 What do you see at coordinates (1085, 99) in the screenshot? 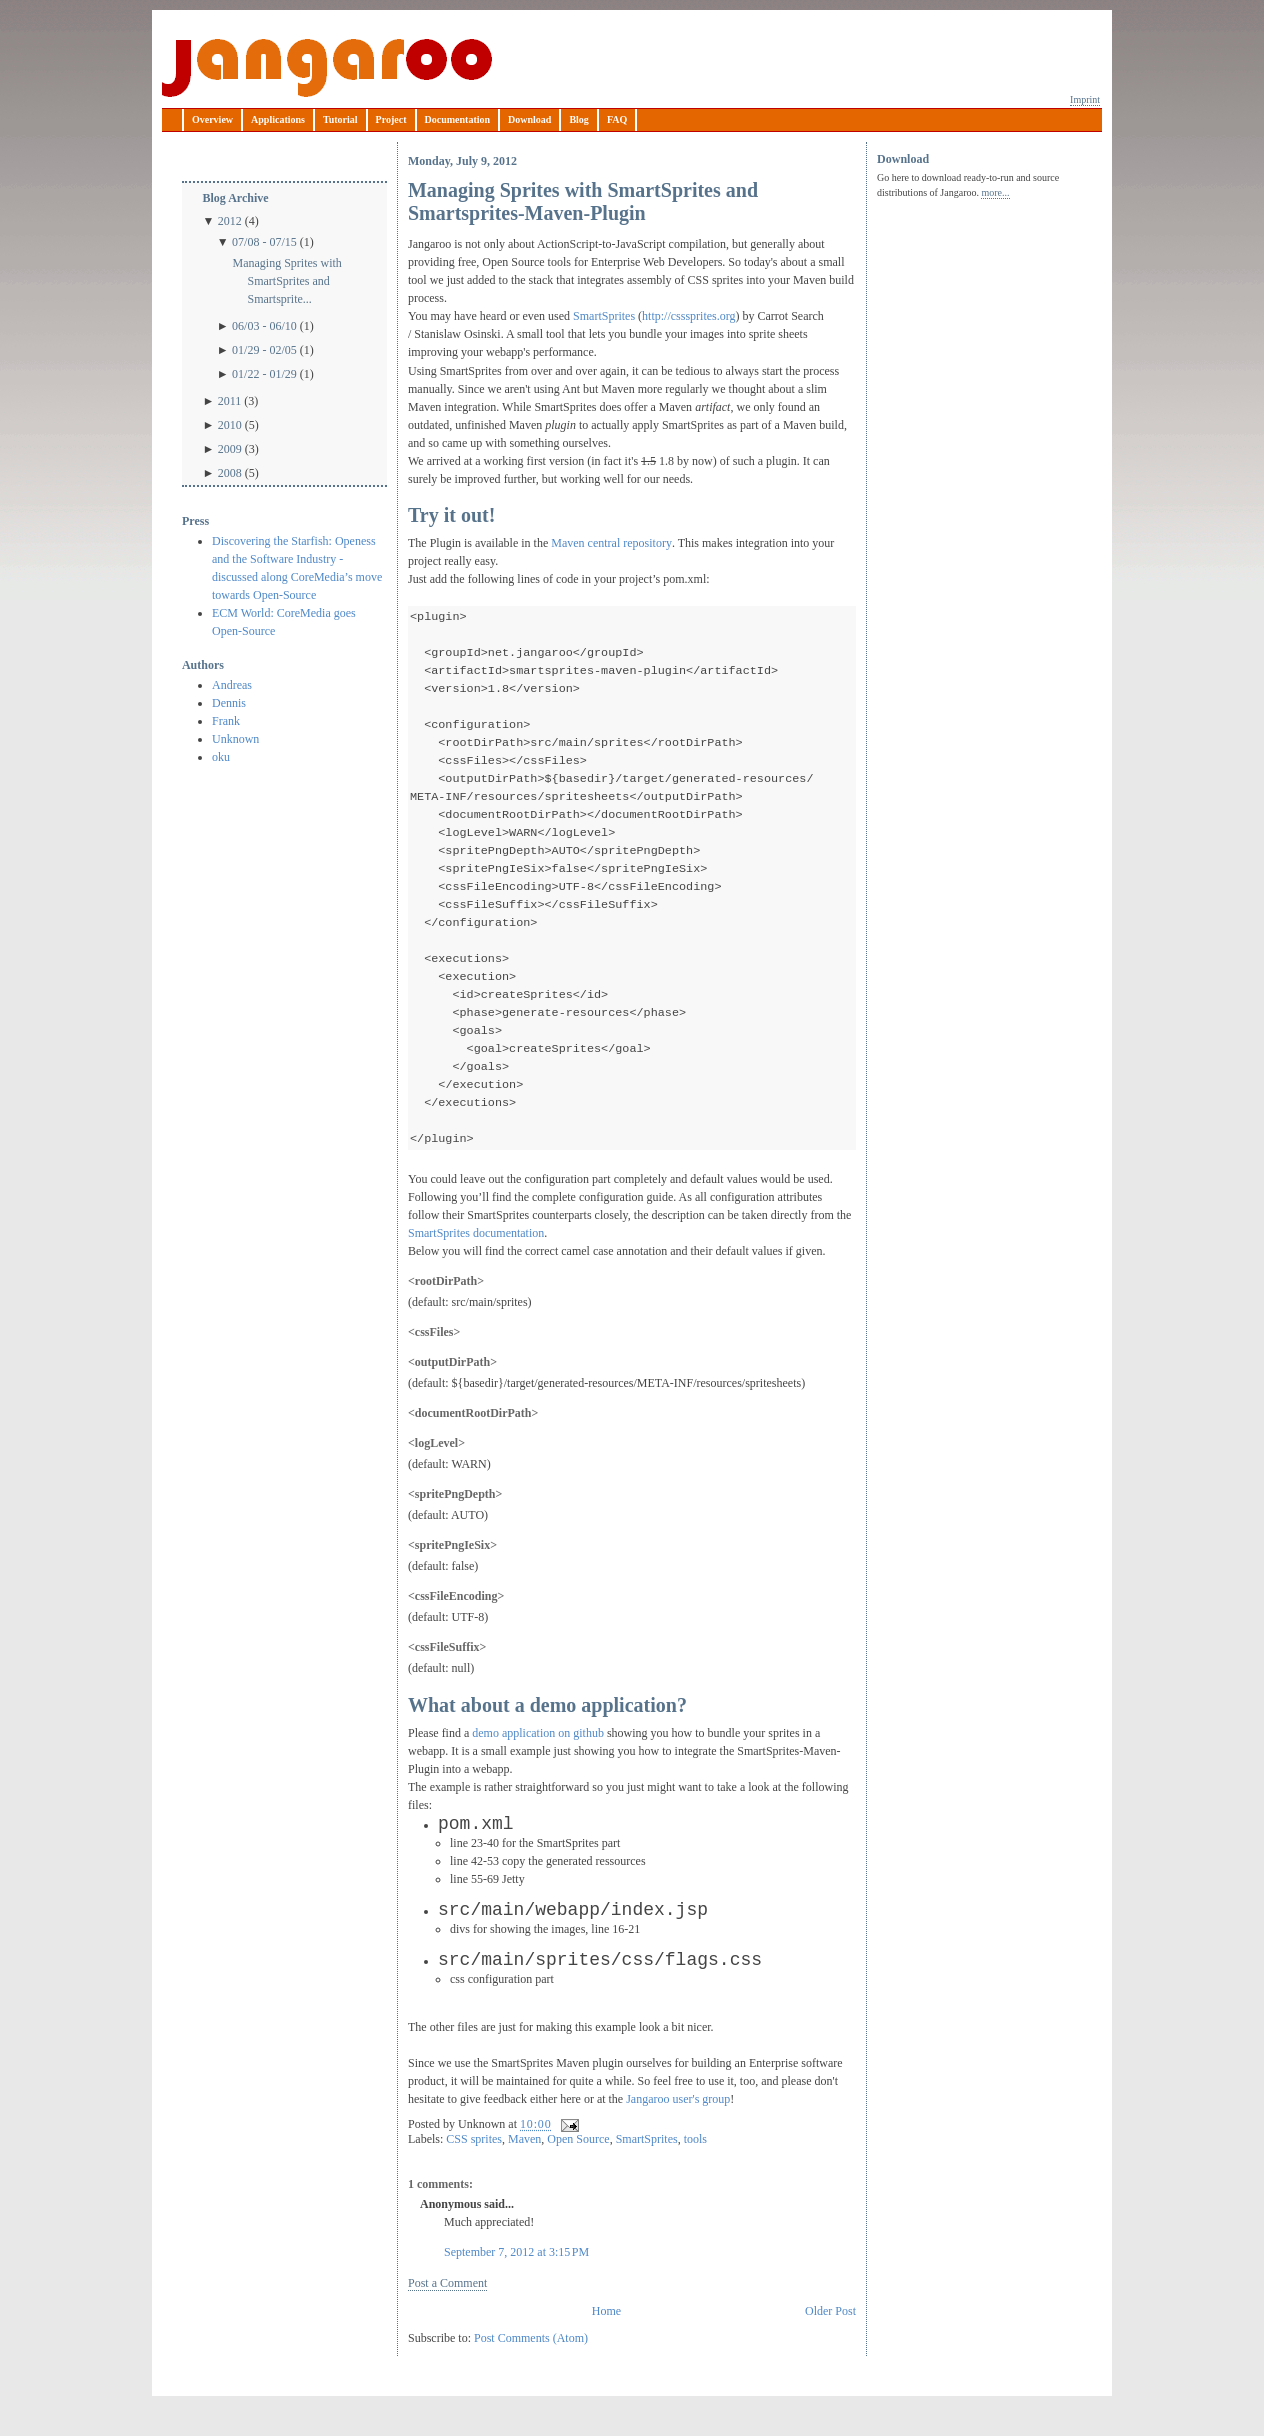
I see `Imprint` at bounding box center [1085, 99].